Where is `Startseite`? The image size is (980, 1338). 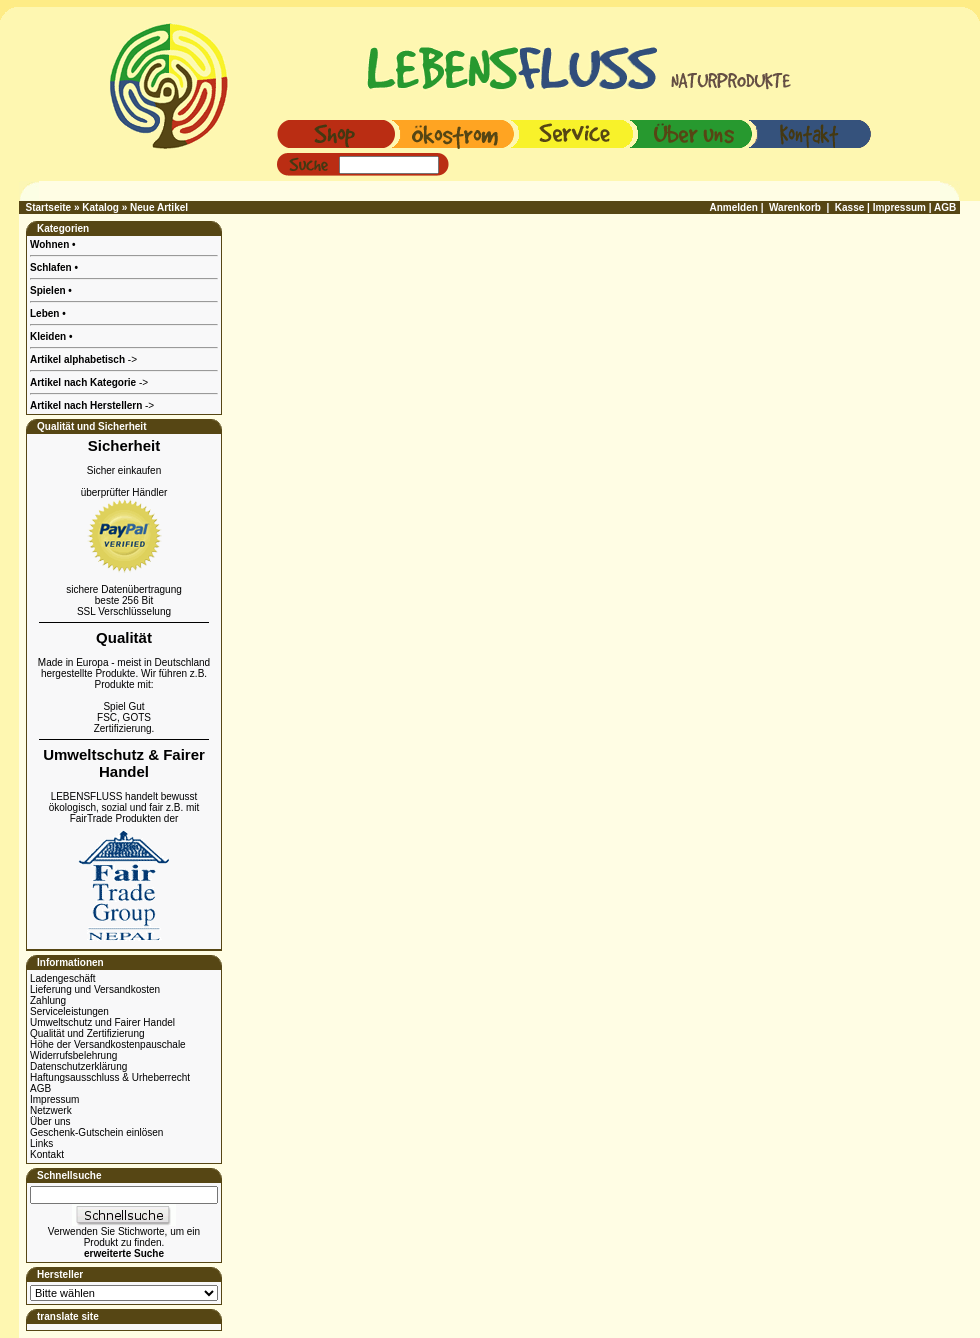 Startseite is located at coordinates (49, 207).